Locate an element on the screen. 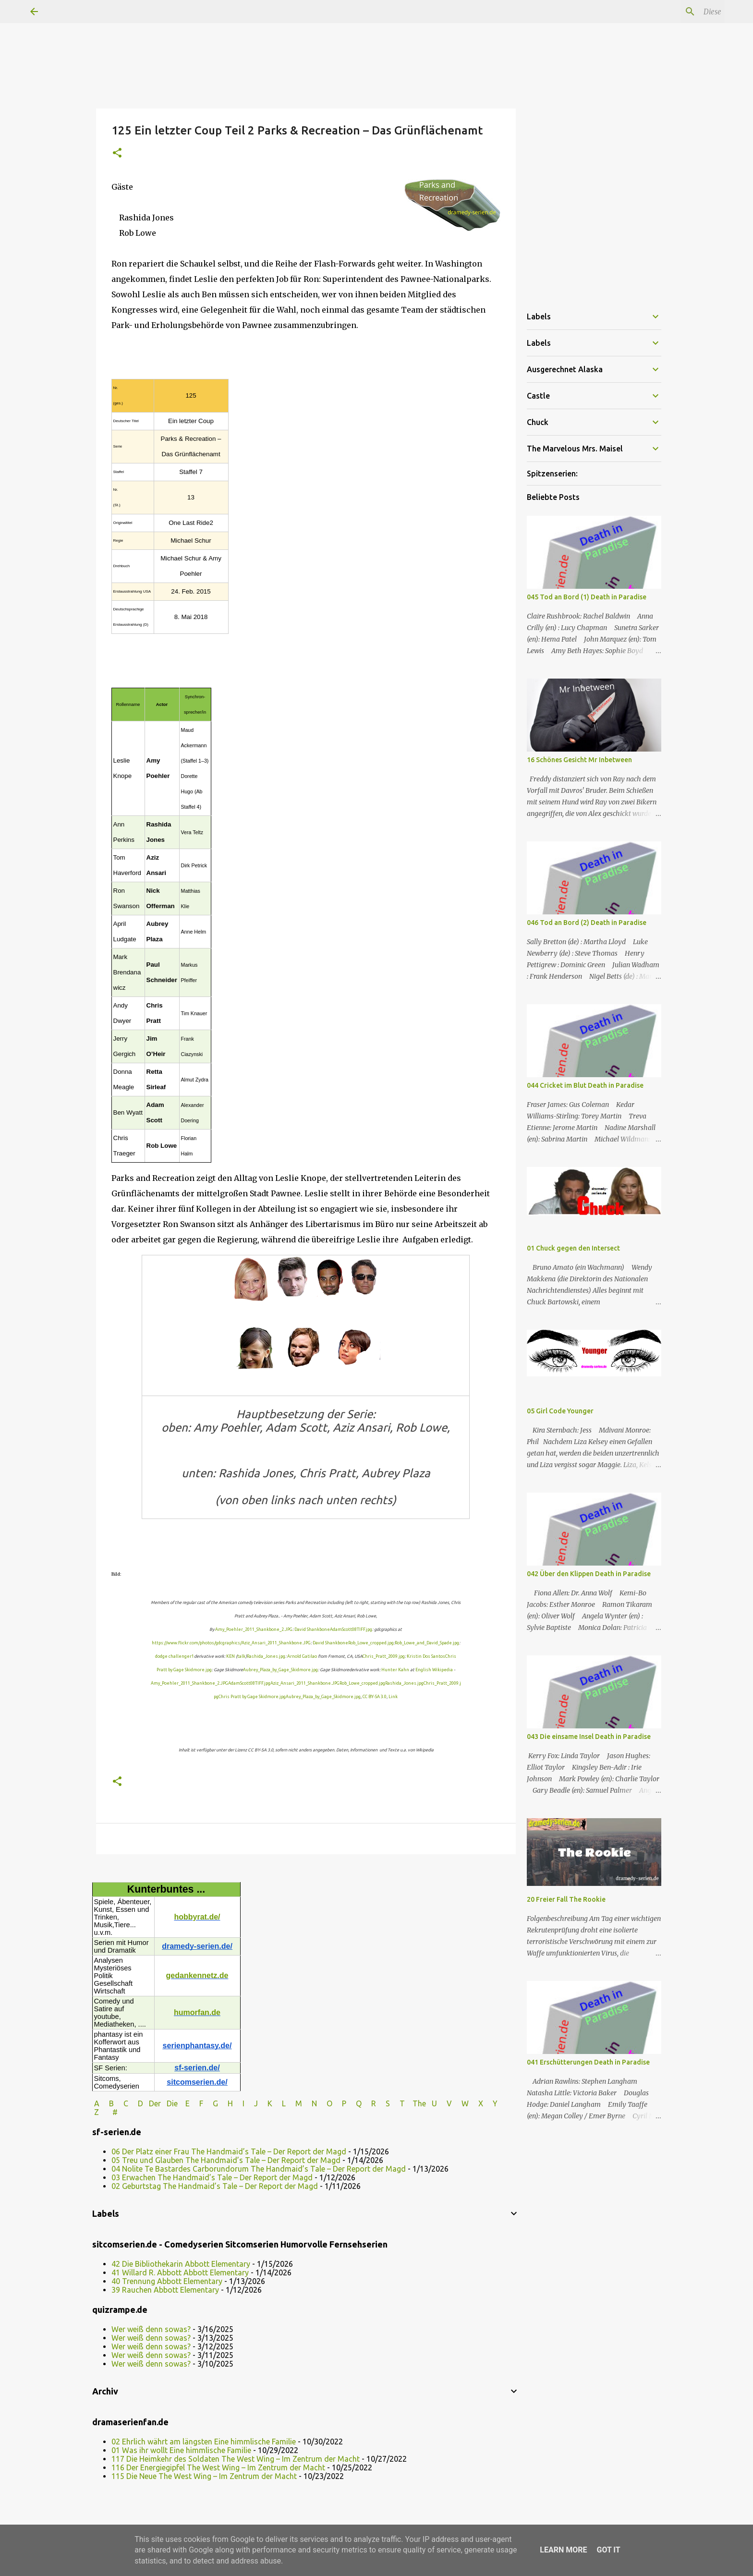 This screenshot has height=2576, width=753. 115 Die Neue The West Wing – Im Zentrum der Macht is located at coordinates (204, 2476).